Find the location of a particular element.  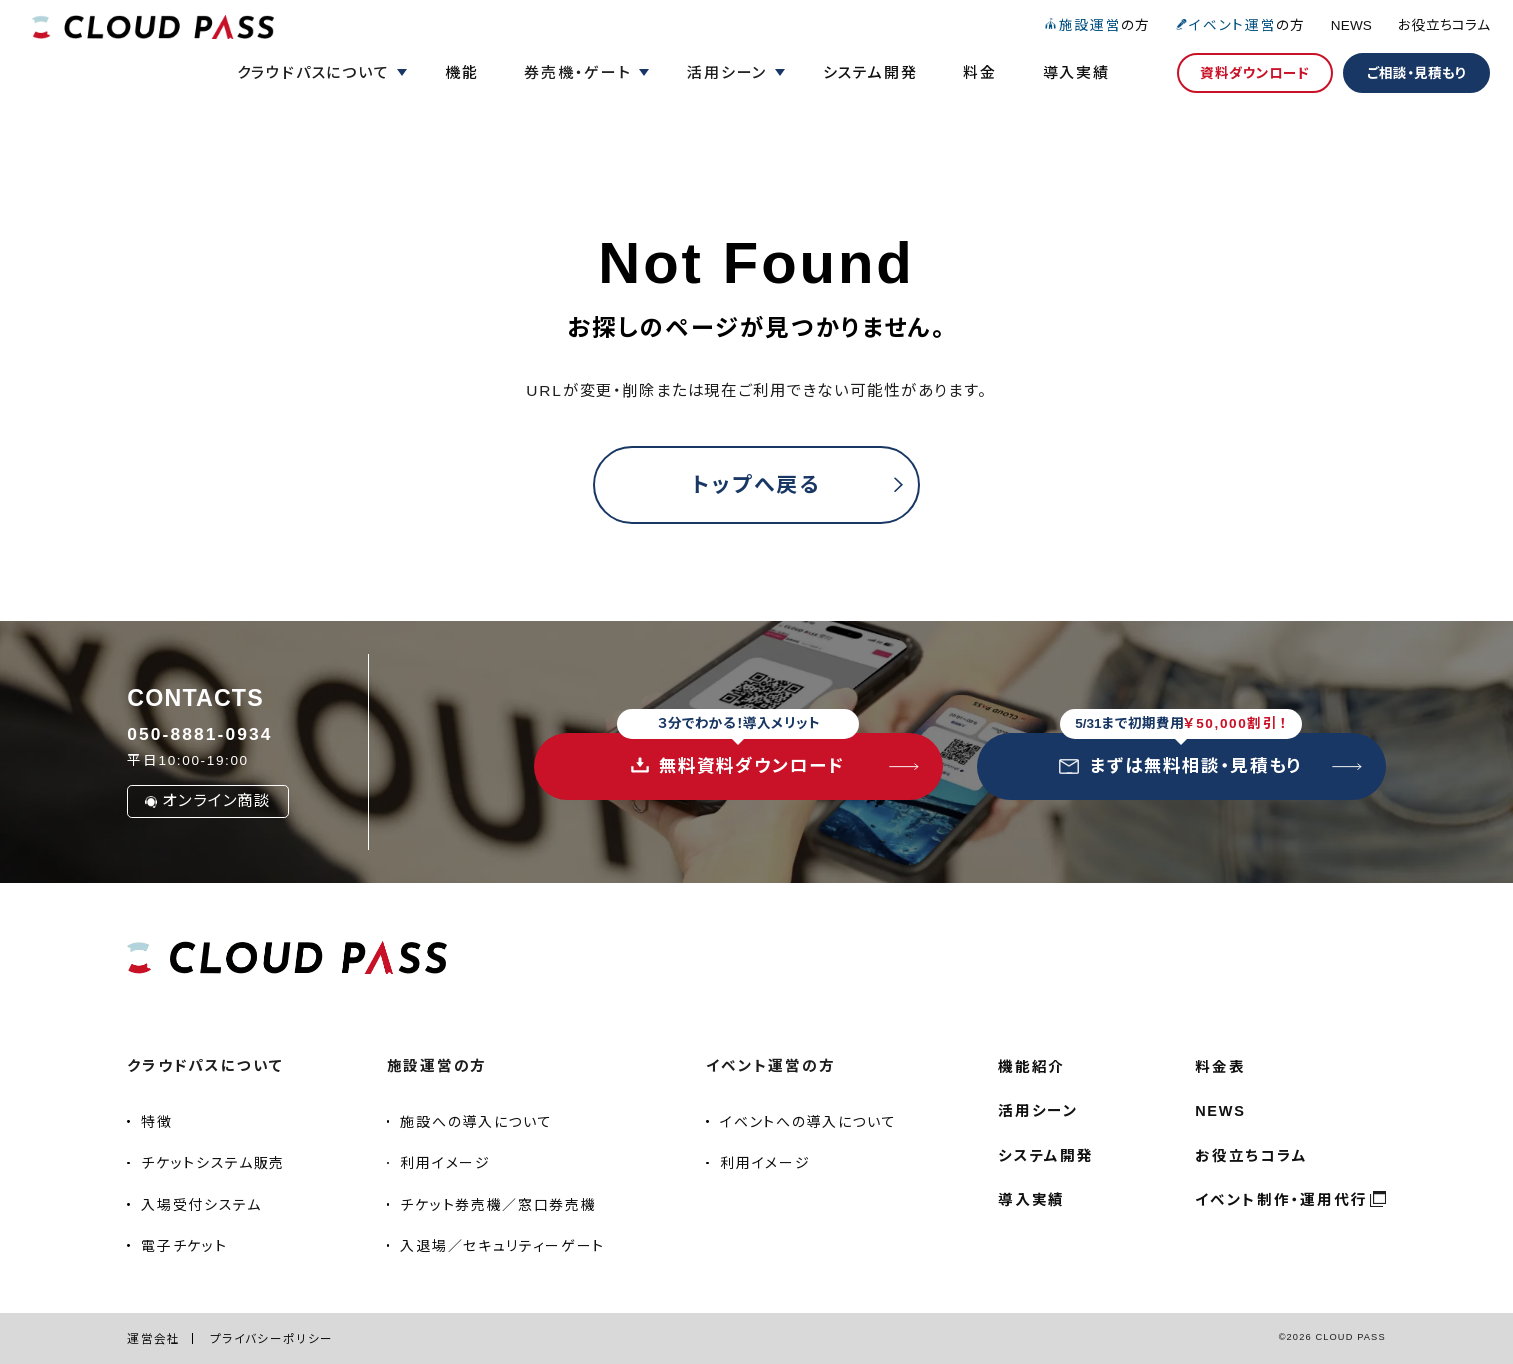

チケットシステム販売 is located at coordinates (213, 1163).